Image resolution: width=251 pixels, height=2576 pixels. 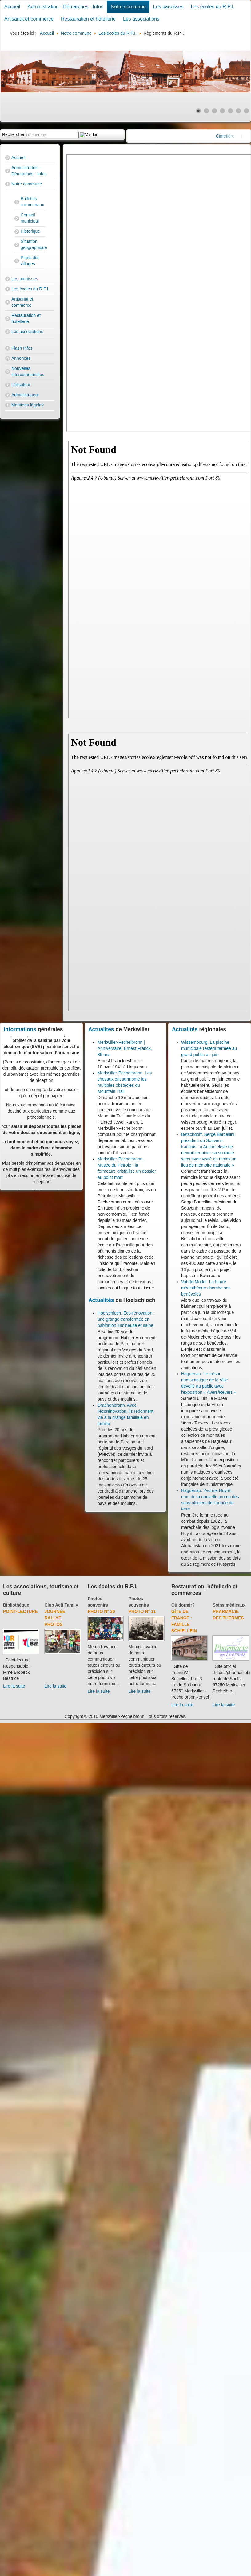 What do you see at coordinates (206, 110) in the screenshot?
I see `[Show slide 2]` at bounding box center [206, 110].